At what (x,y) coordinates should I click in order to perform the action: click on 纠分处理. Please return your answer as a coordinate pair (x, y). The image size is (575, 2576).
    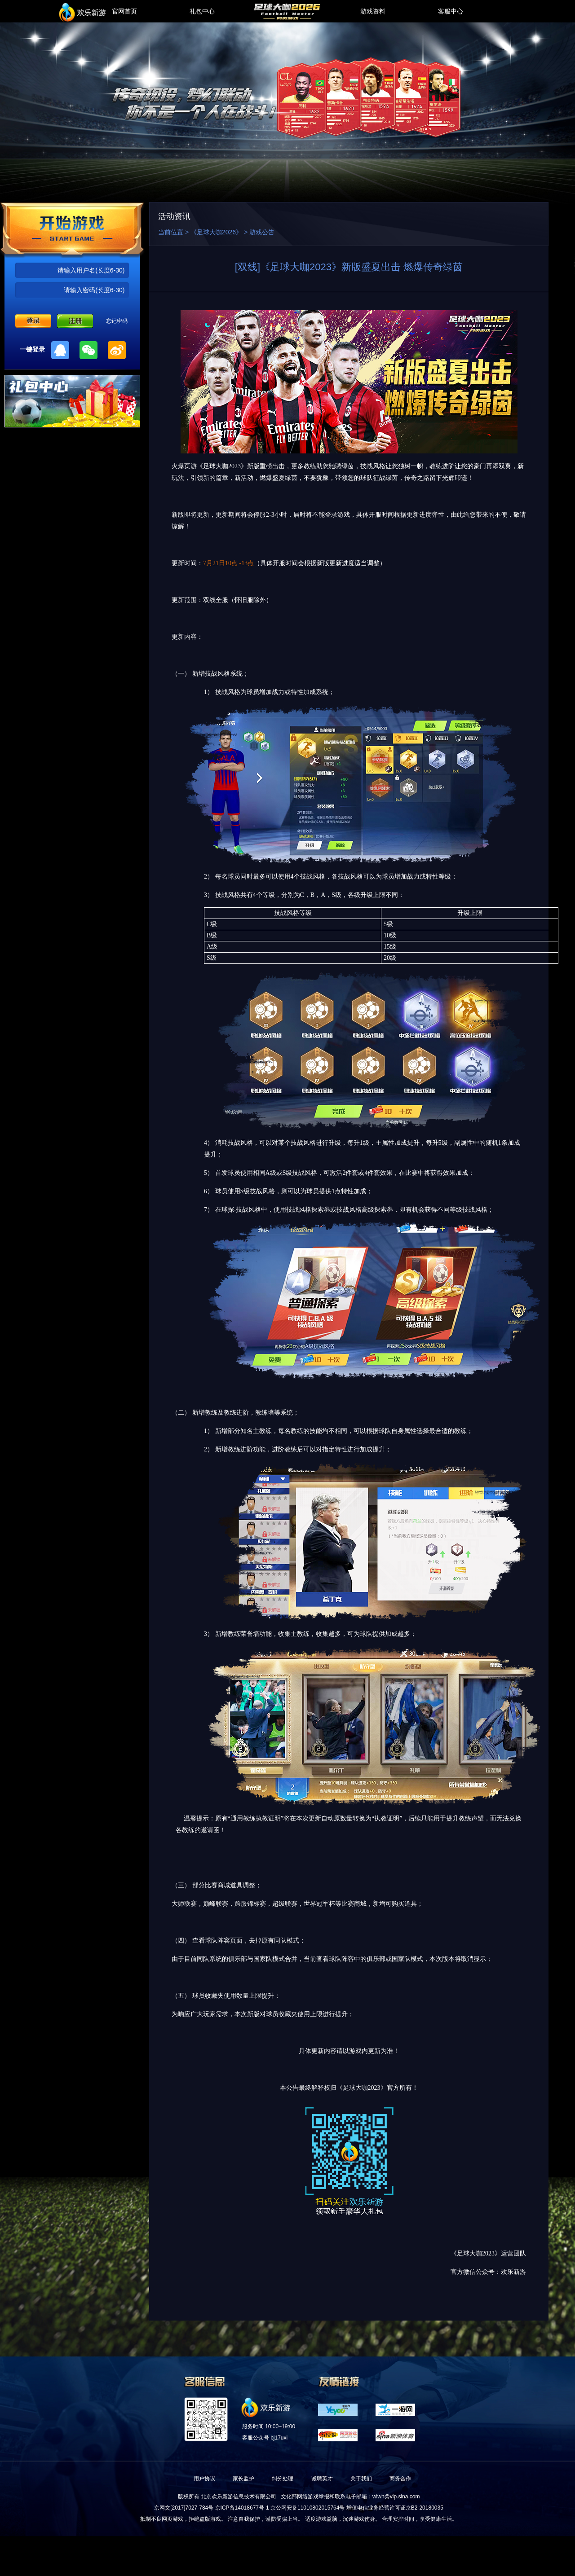
    Looking at the image, I should click on (282, 2478).